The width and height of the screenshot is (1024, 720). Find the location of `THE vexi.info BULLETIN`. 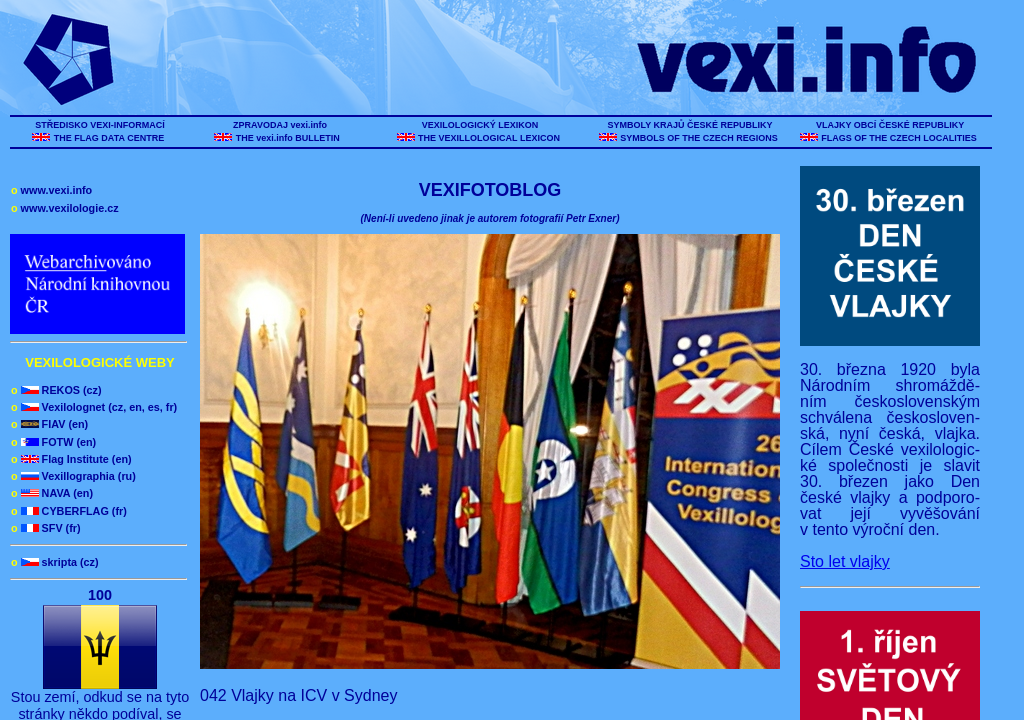

THE vexi.info BULLETIN is located at coordinates (289, 138).